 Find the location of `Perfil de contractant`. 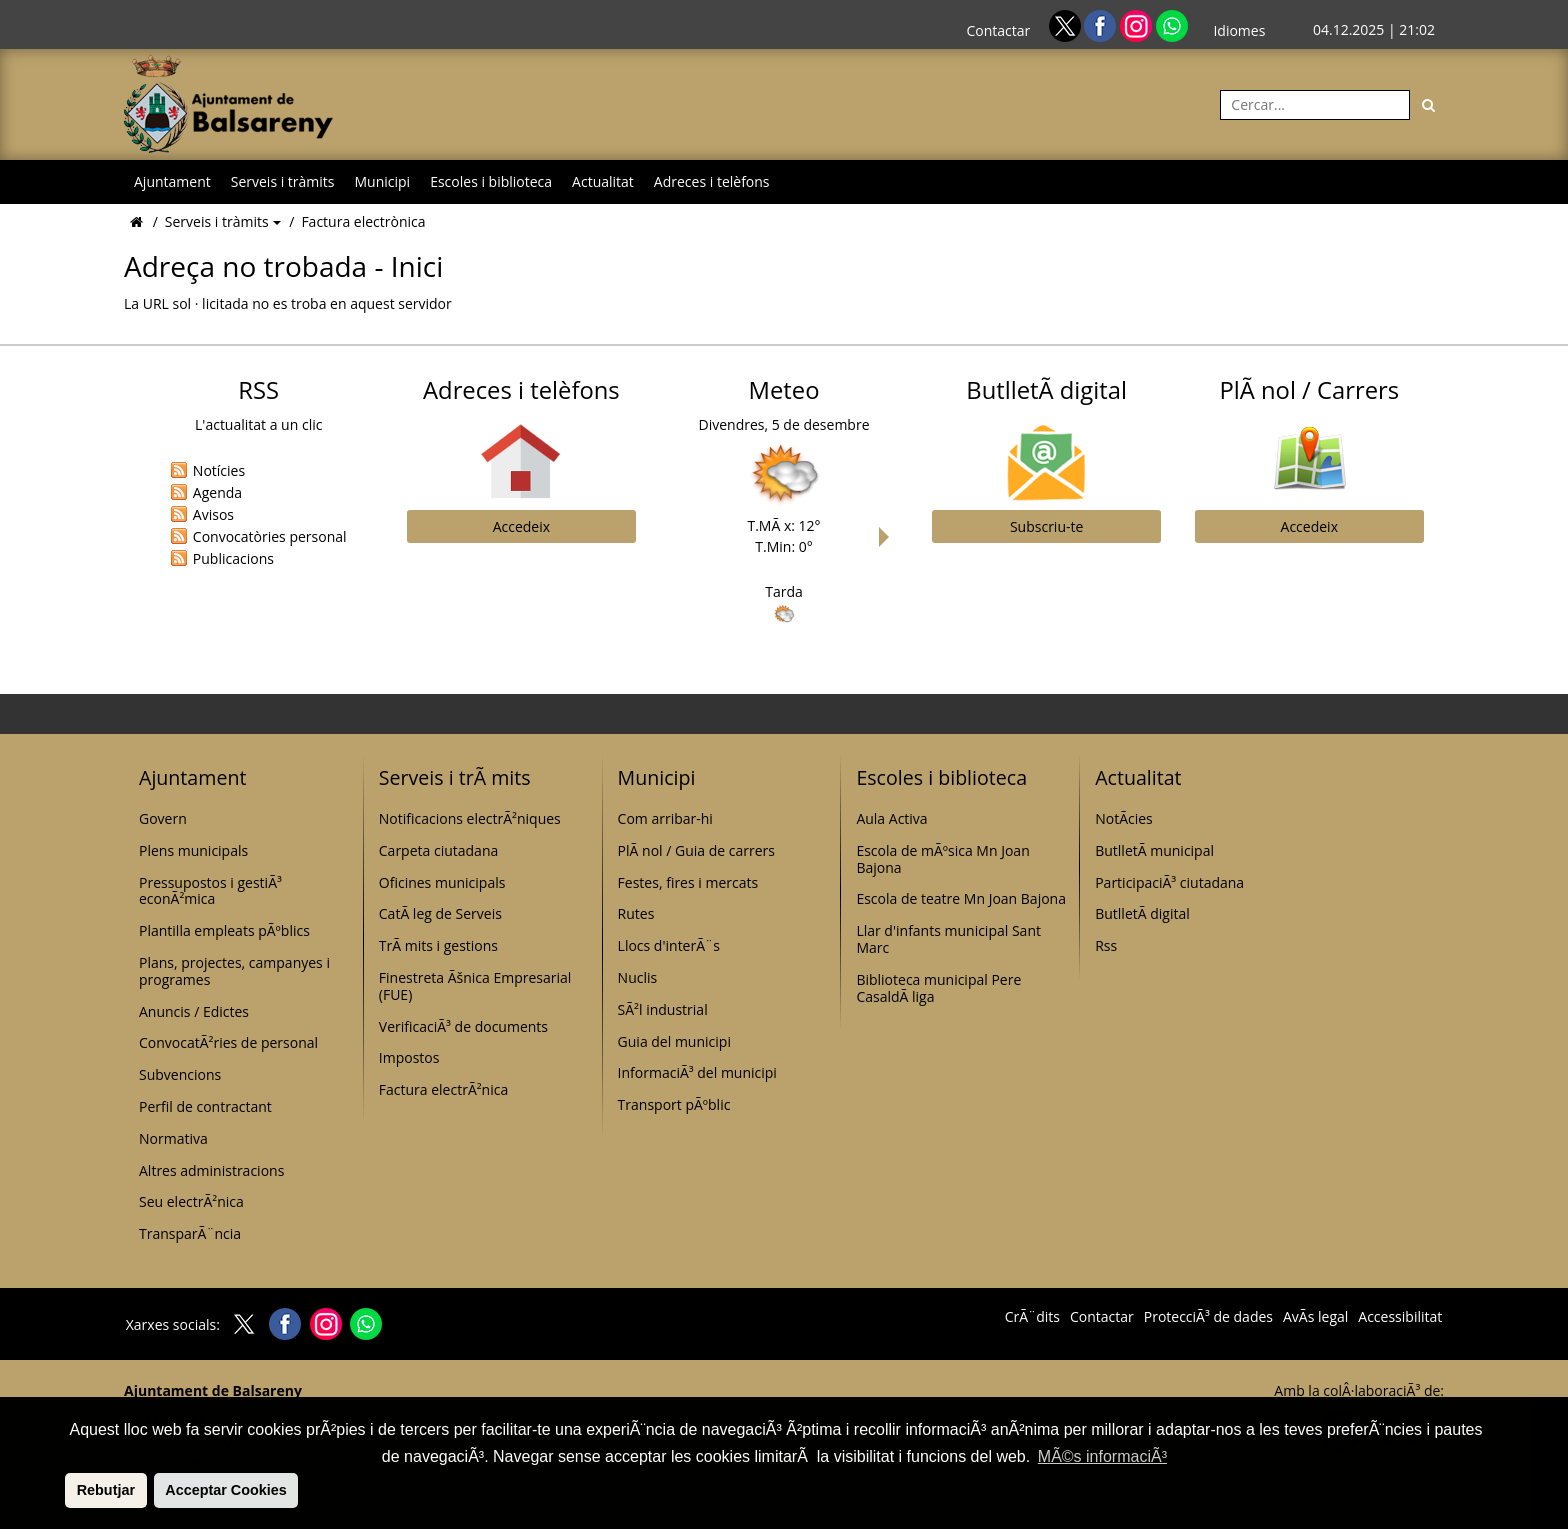

Perfil de contractant is located at coordinates (205, 1106).